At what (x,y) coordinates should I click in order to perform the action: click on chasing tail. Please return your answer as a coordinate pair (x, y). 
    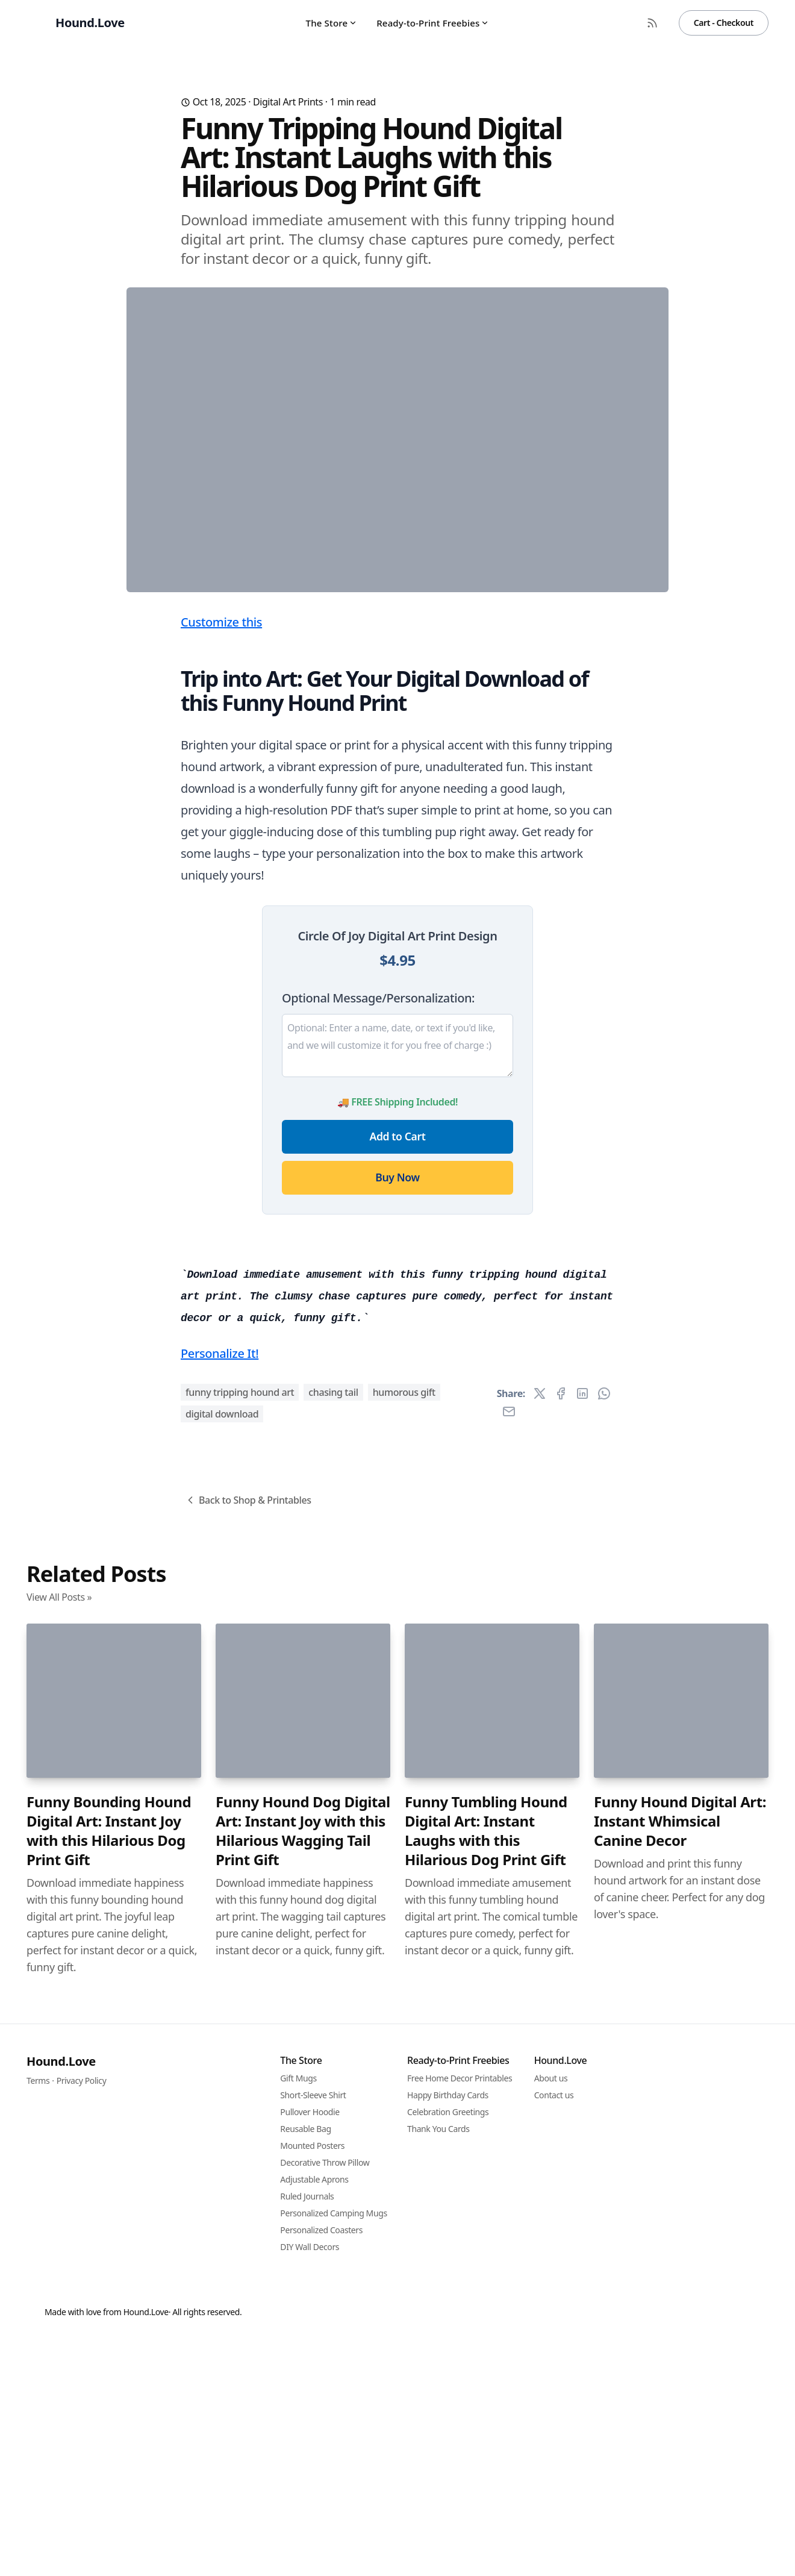
    Looking at the image, I should click on (333, 2063).